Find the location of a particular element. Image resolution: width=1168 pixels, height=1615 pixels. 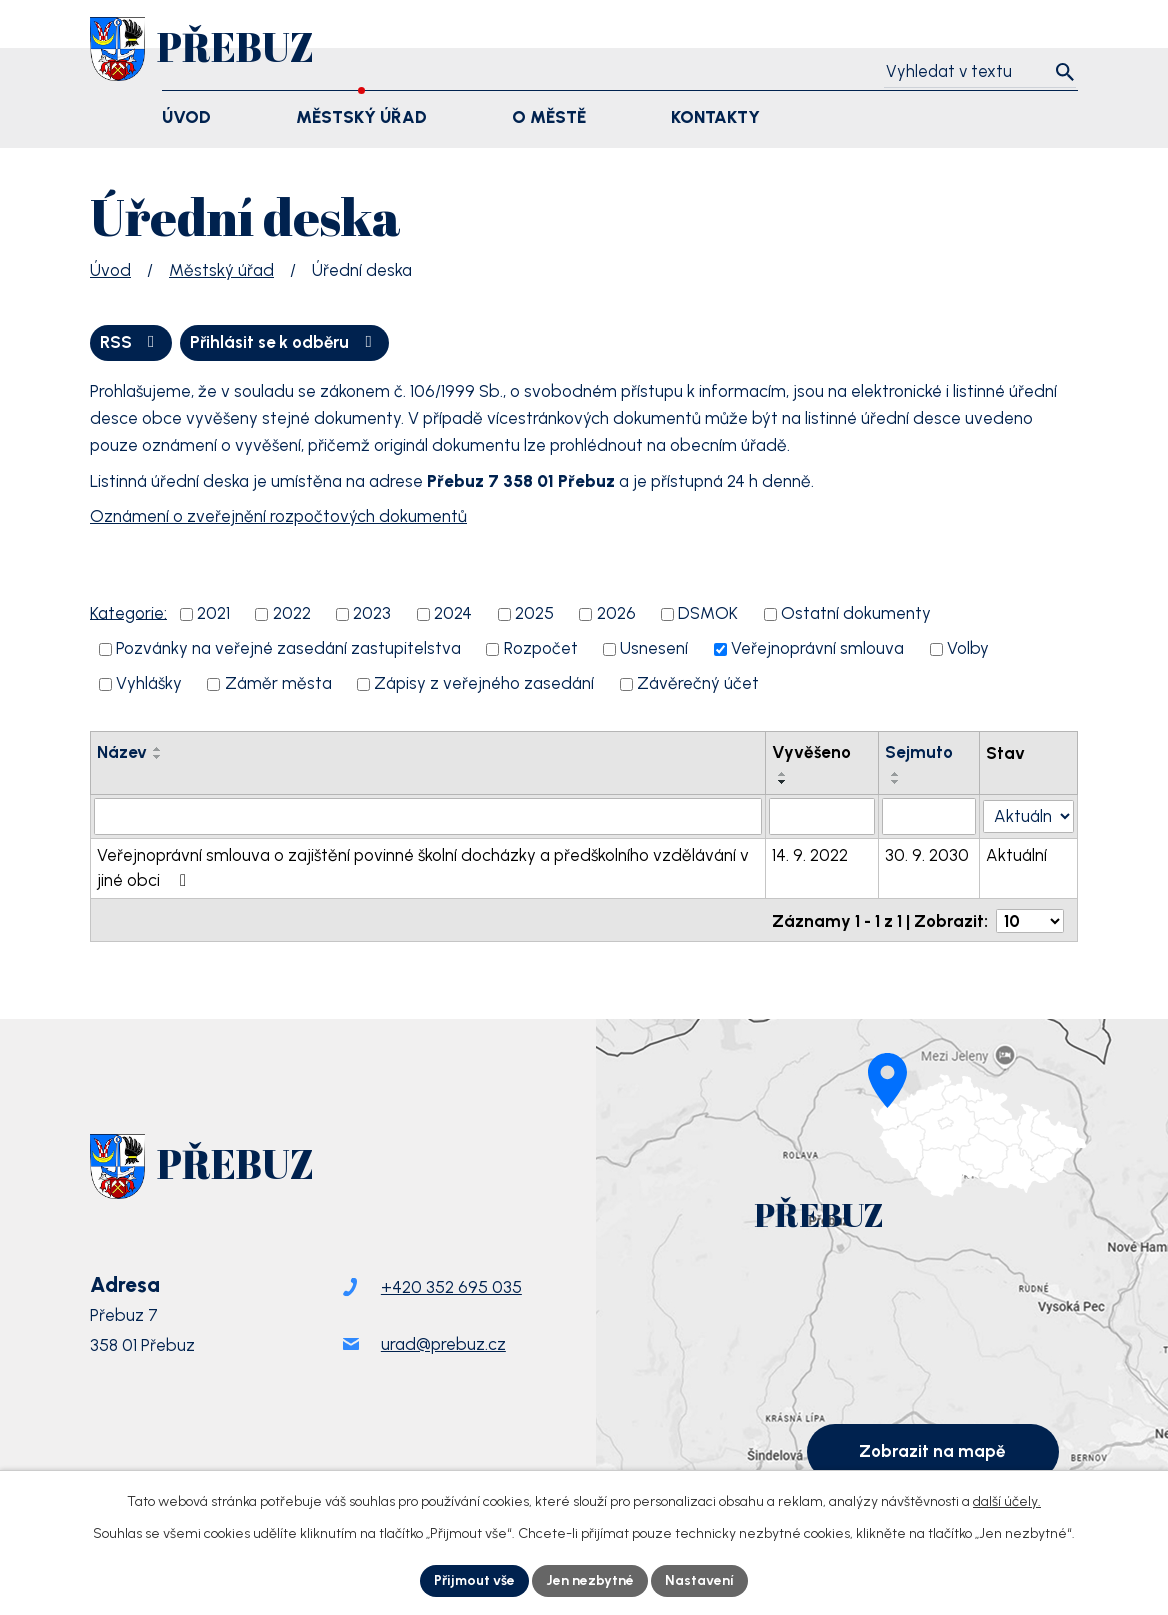

Přihlásit se k odběru is located at coordinates (287, 342).